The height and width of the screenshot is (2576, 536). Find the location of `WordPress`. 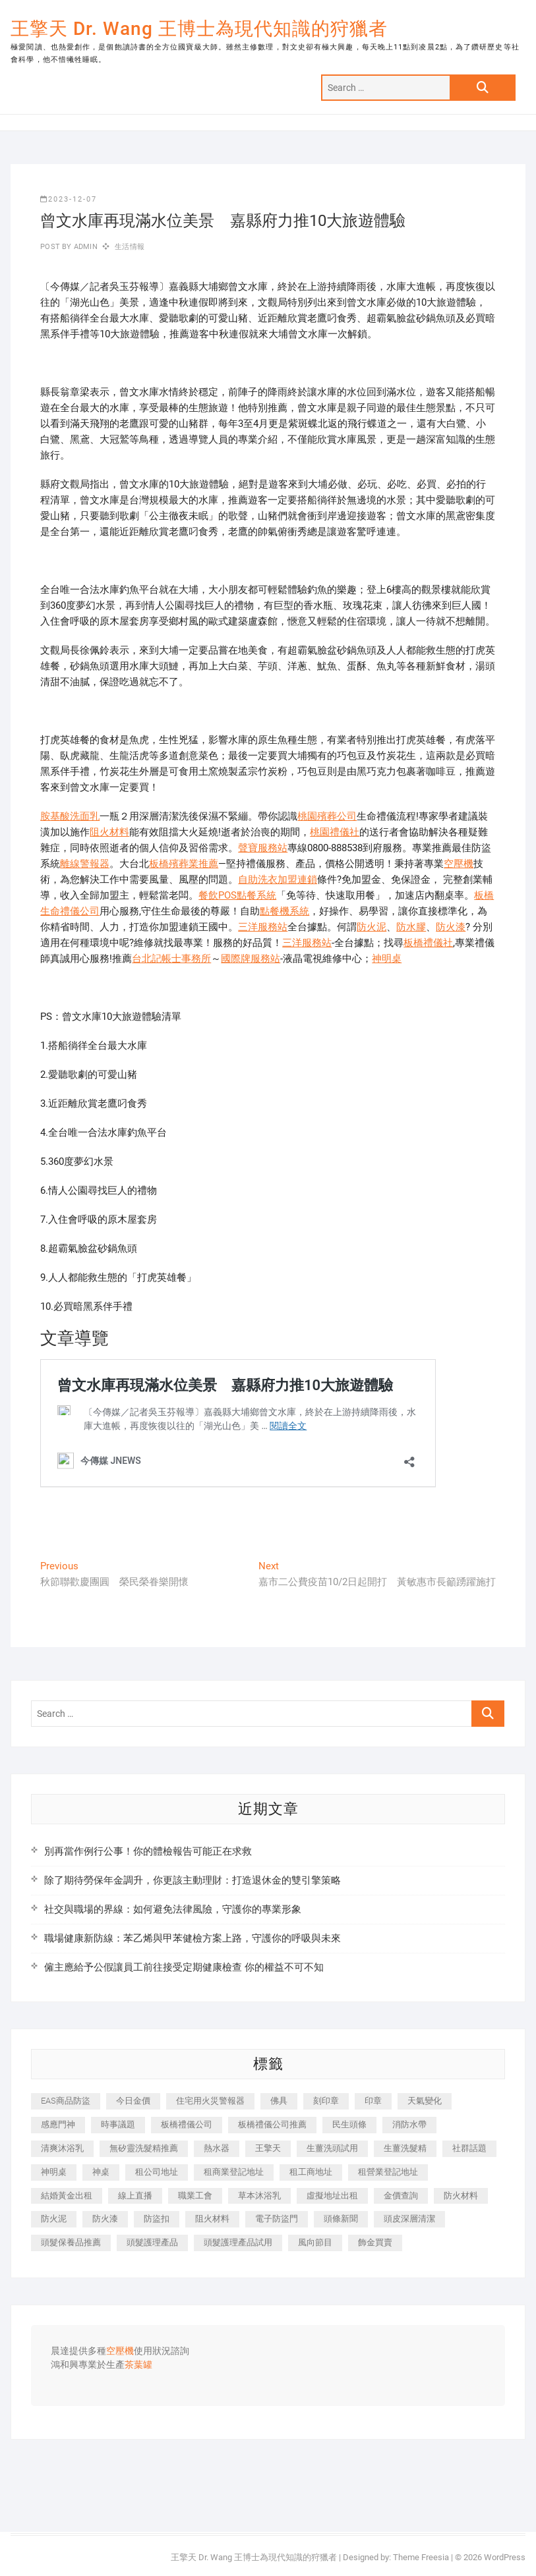

WordPress is located at coordinates (504, 2557).